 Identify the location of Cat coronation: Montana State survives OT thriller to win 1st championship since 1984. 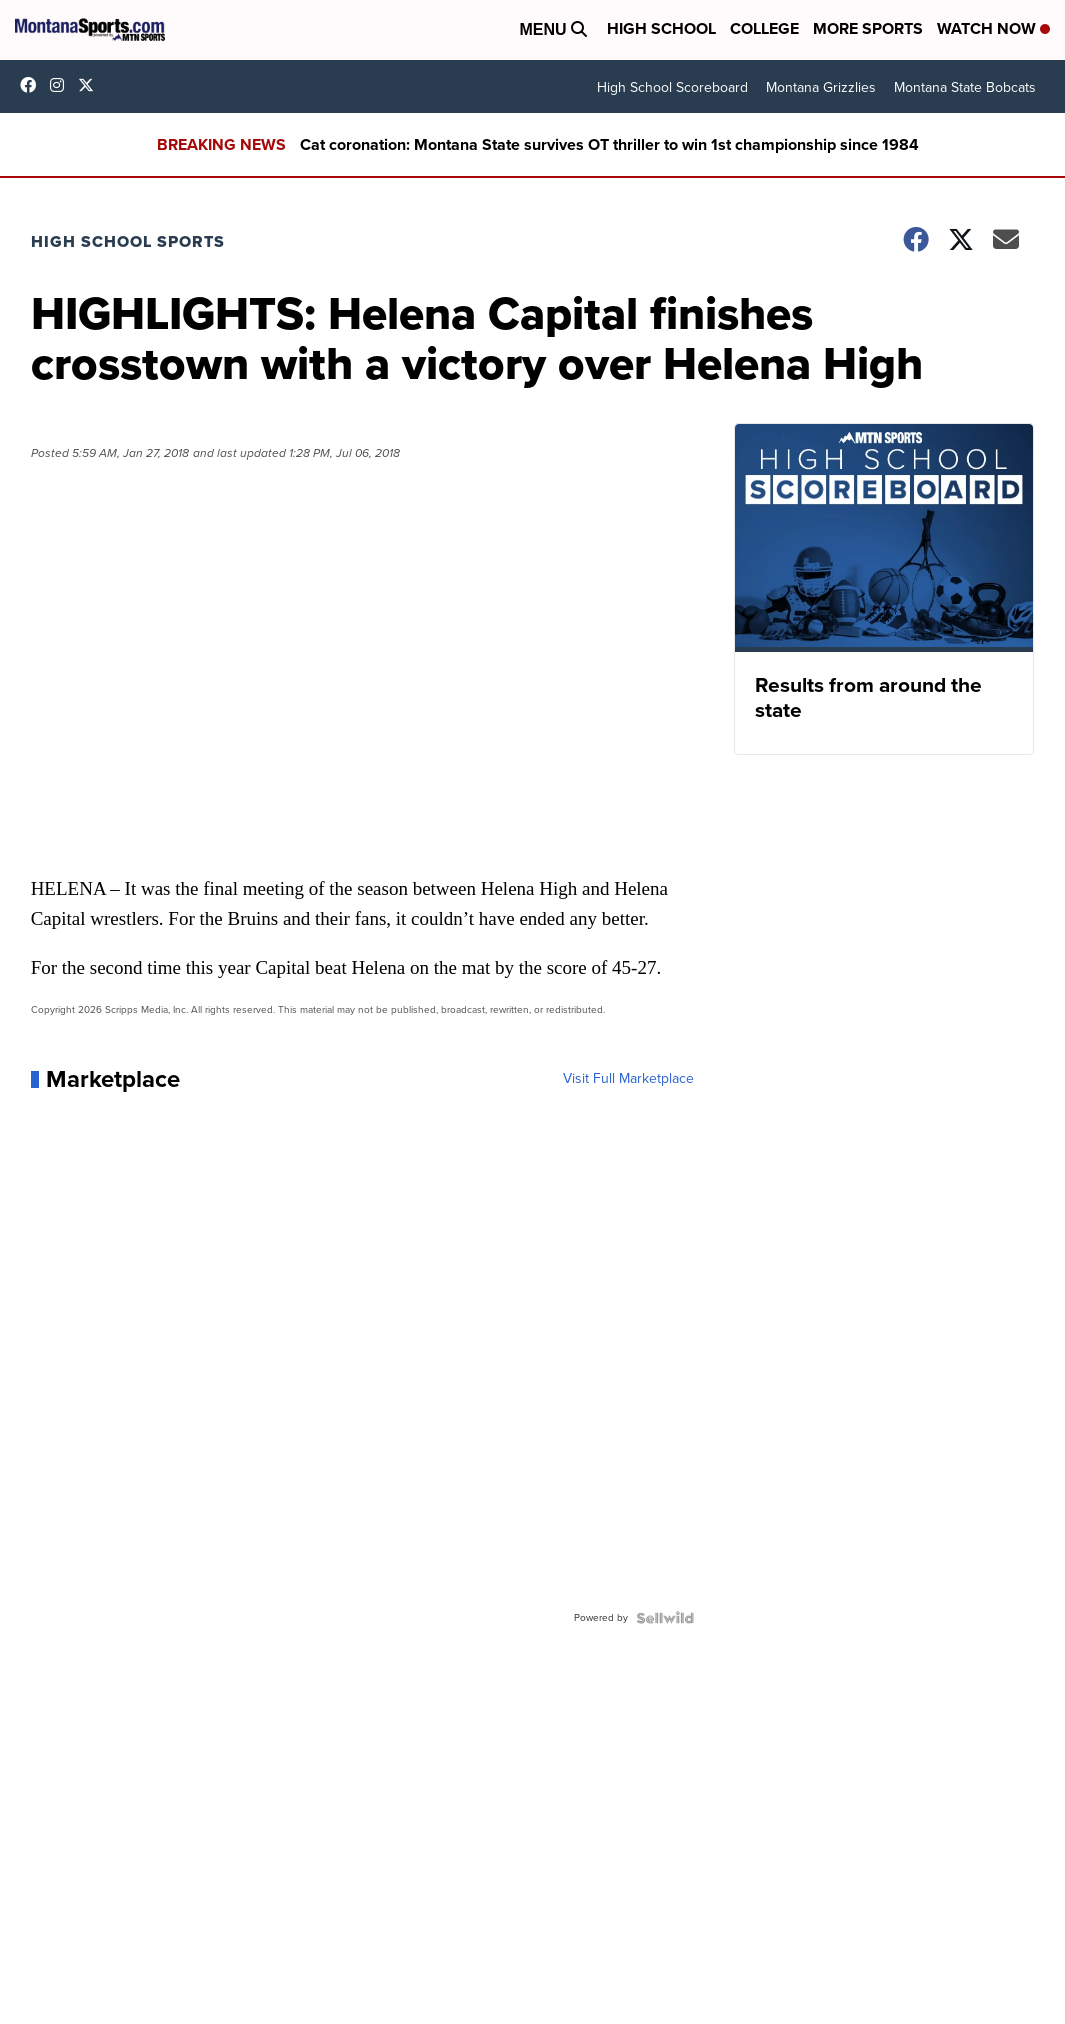
(609, 144).